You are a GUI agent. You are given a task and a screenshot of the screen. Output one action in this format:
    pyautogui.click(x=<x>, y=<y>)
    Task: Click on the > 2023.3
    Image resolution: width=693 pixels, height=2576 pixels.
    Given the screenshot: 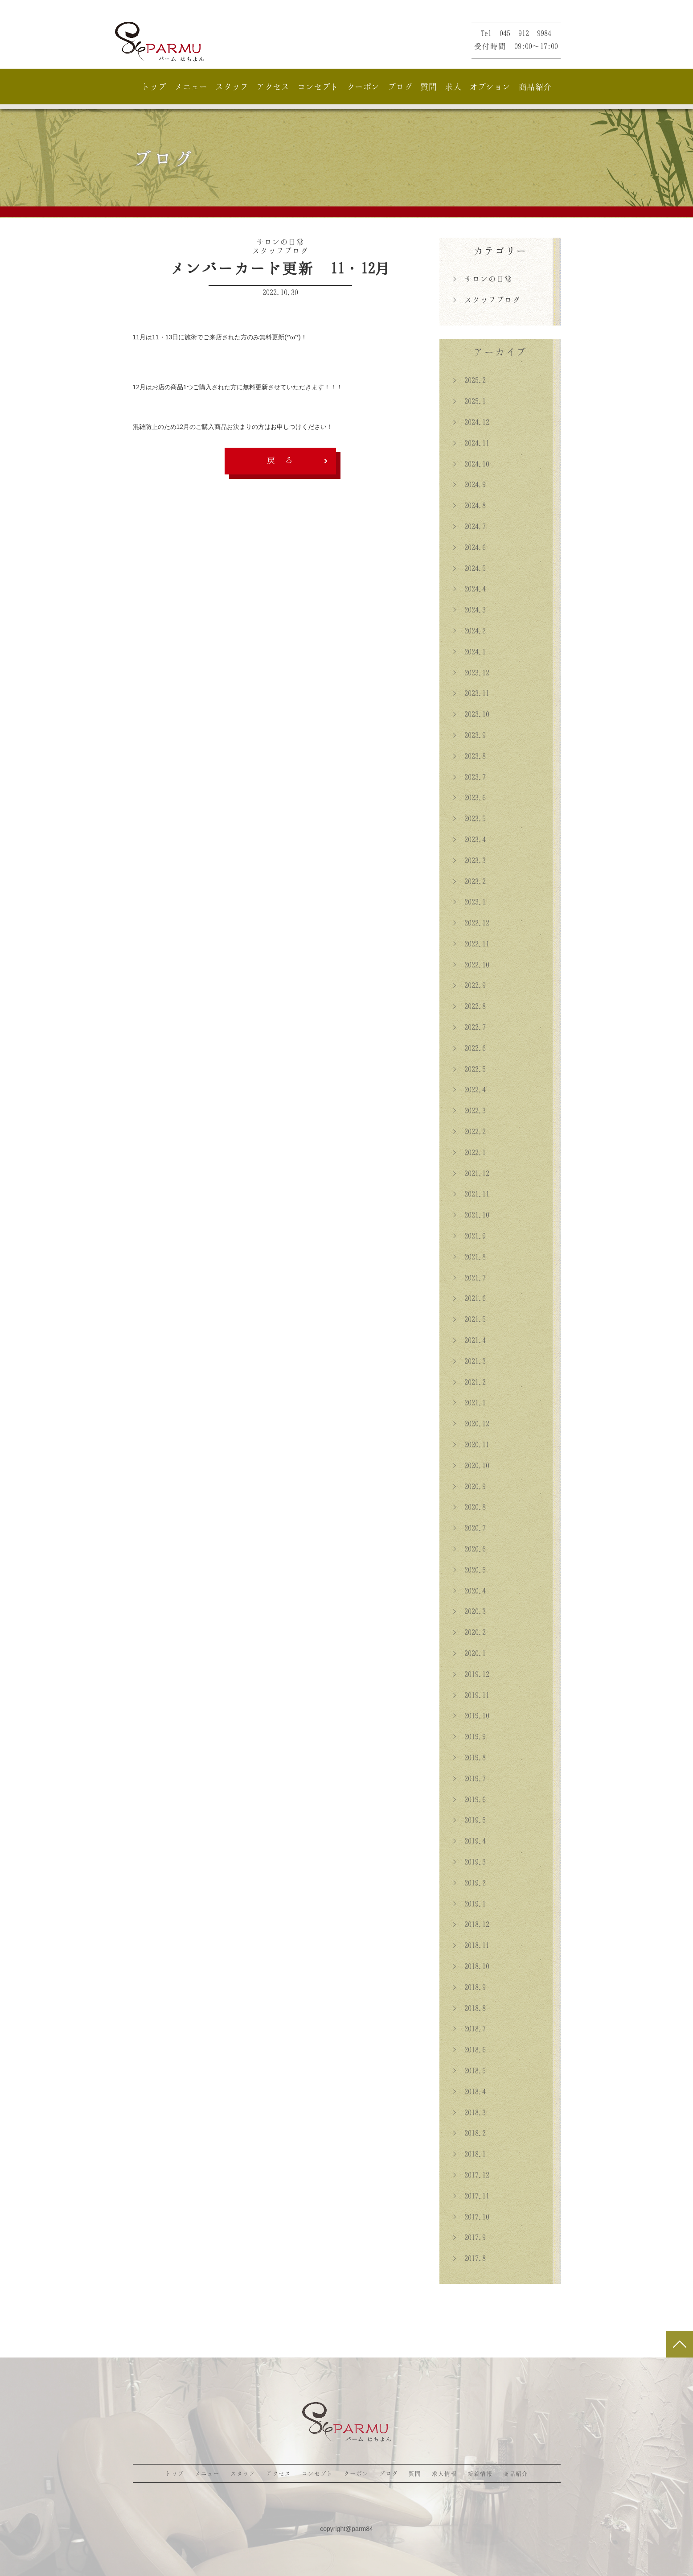 What is the action you would take?
    pyautogui.click(x=469, y=860)
    